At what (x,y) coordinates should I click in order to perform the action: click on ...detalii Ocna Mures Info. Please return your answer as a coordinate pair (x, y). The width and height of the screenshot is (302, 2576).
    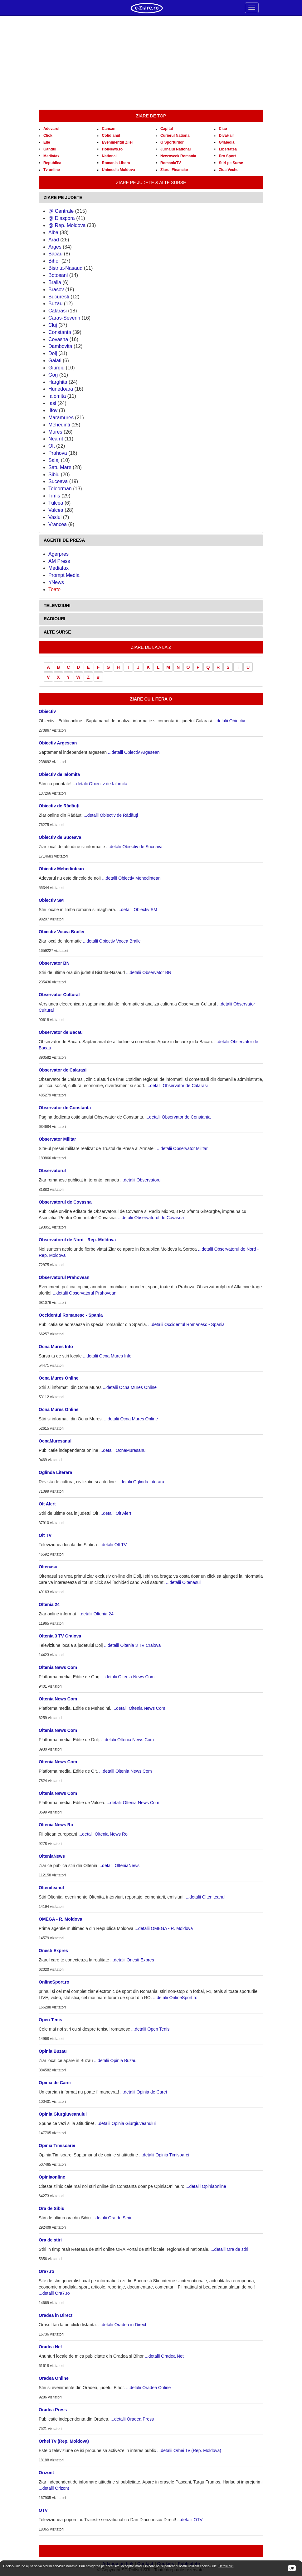
    Looking at the image, I should click on (107, 1355).